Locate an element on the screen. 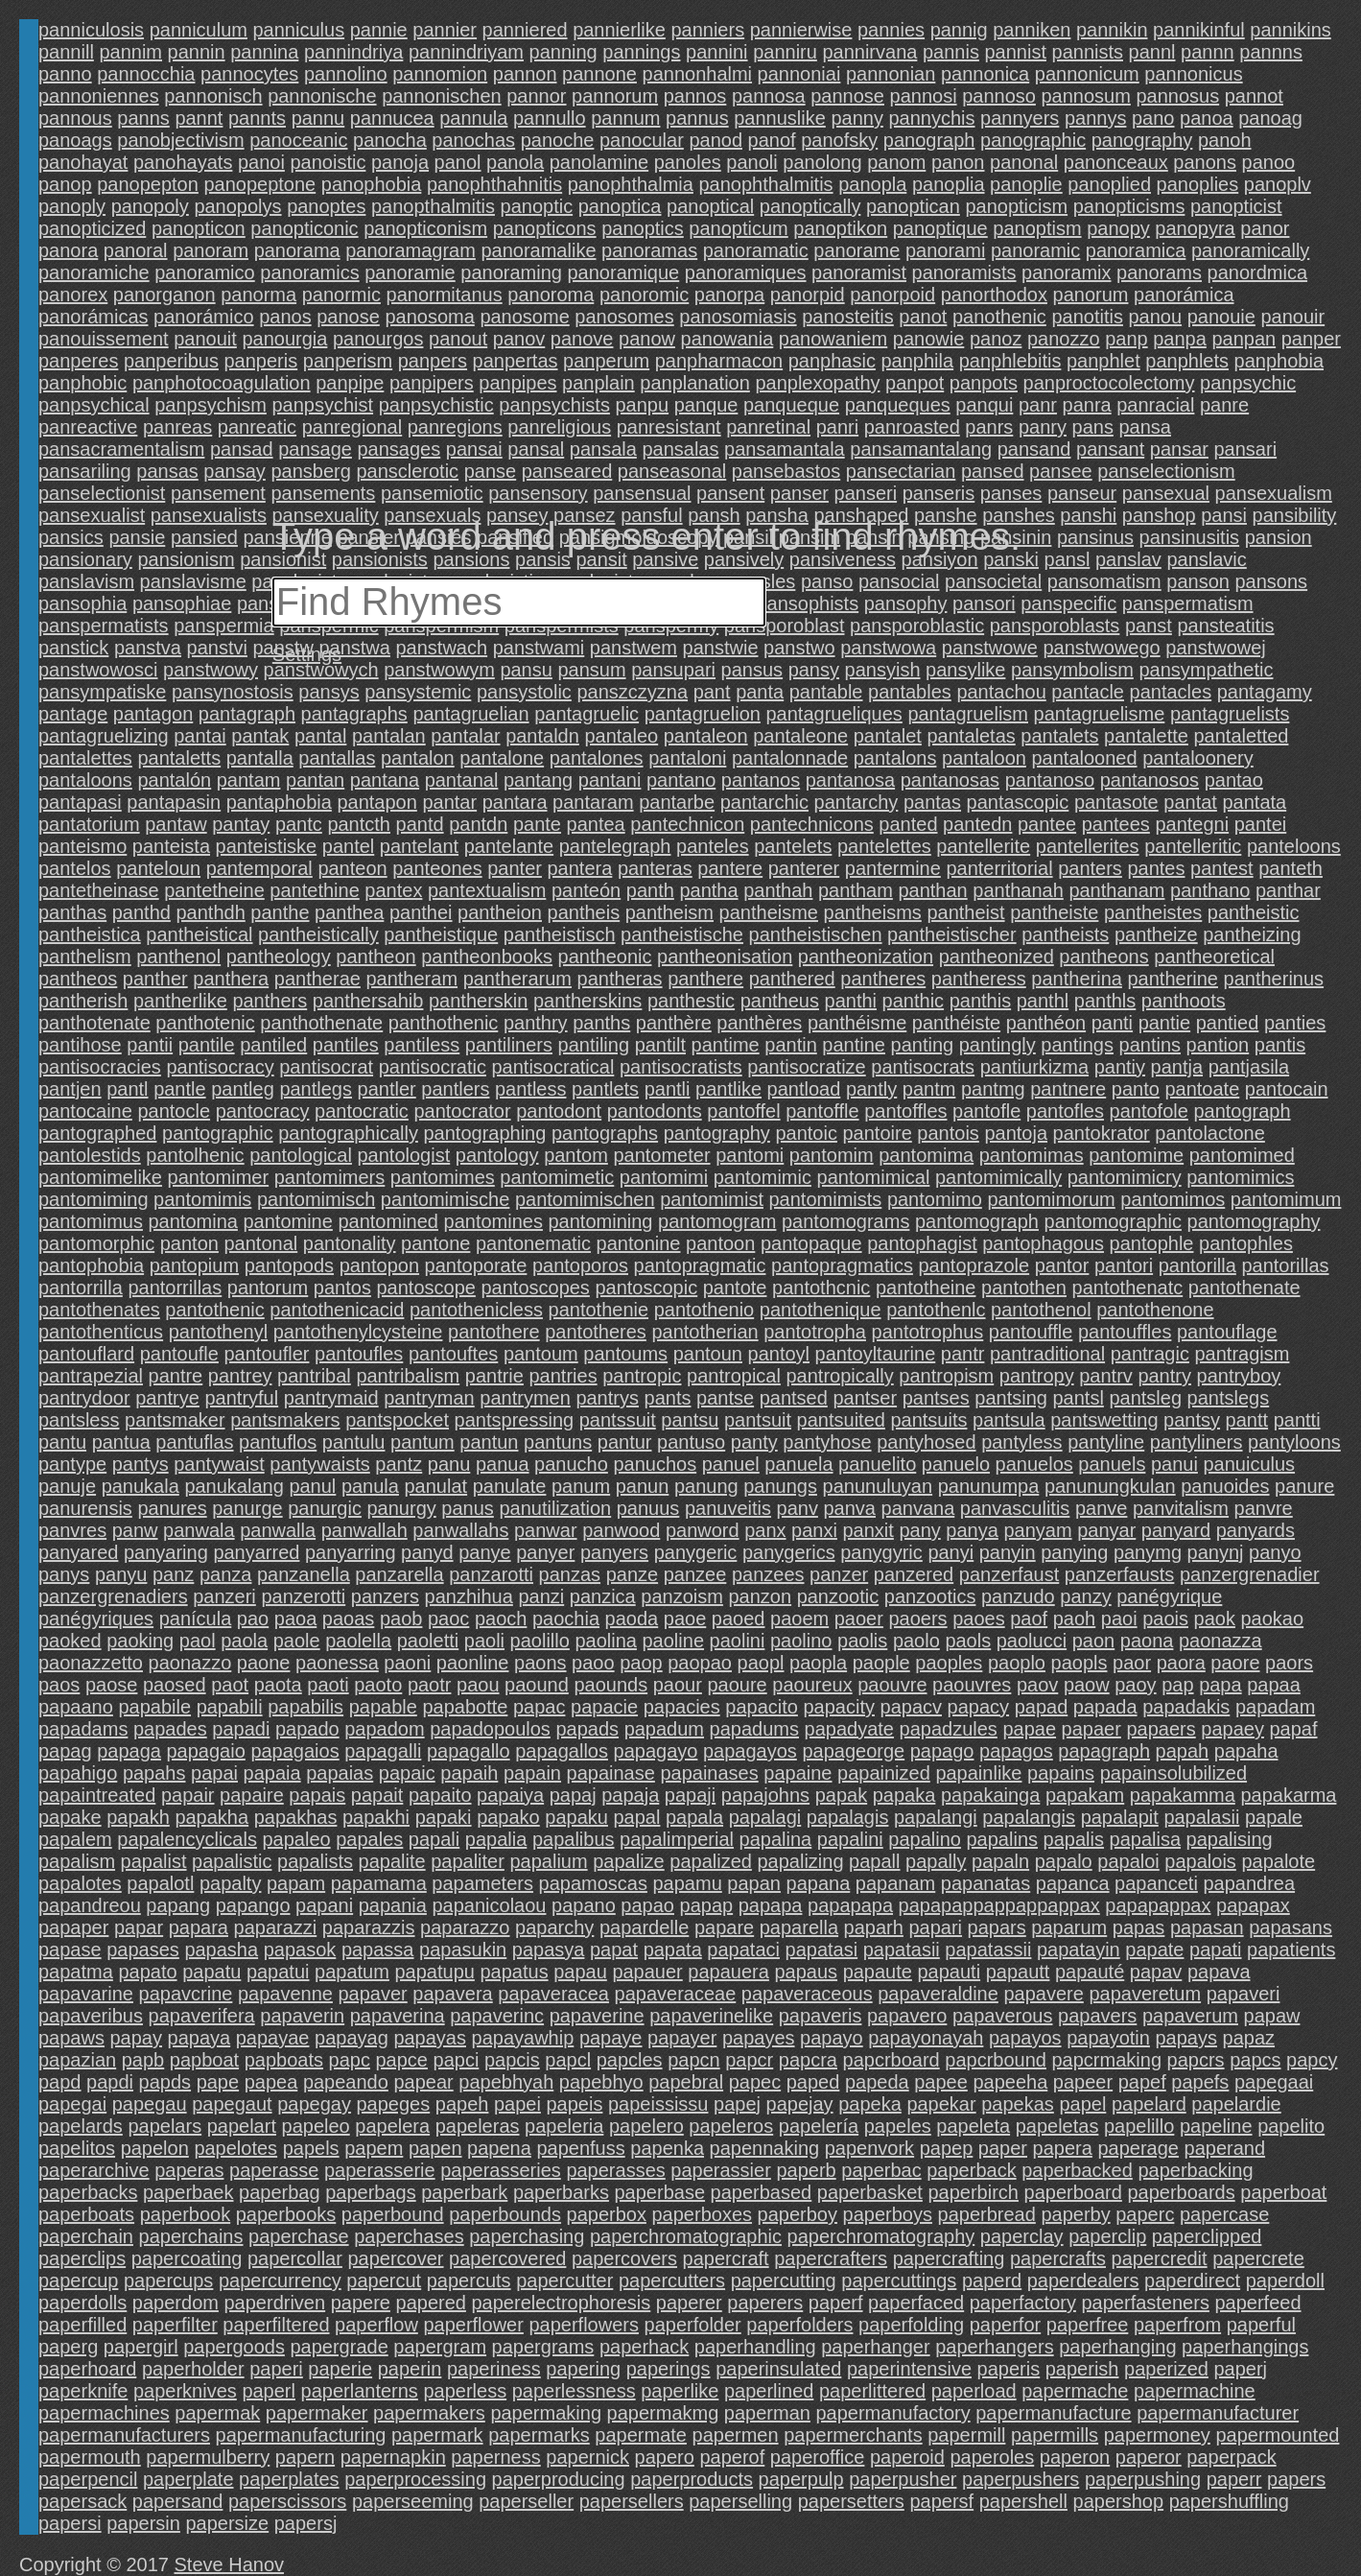  papefs is located at coordinates (1200, 2081).